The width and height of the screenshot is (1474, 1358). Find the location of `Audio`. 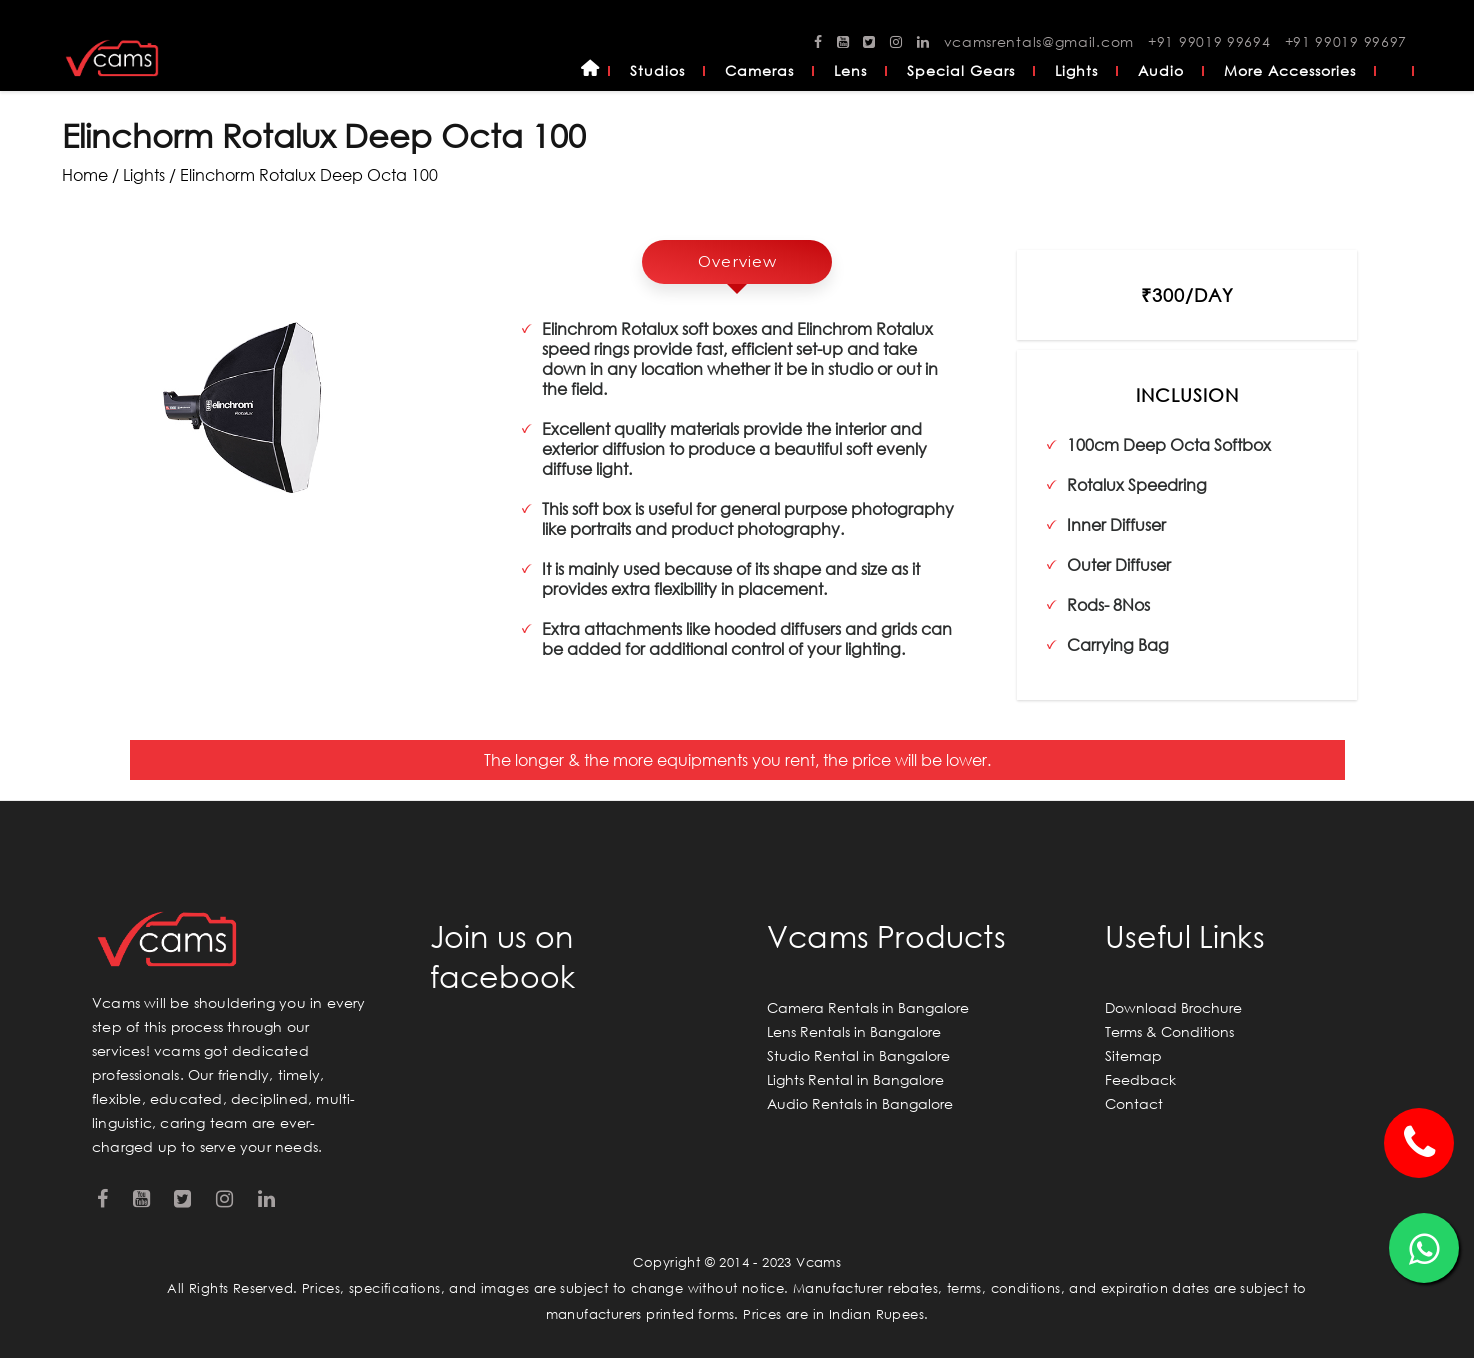

Audio is located at coordinates (1161, 70).